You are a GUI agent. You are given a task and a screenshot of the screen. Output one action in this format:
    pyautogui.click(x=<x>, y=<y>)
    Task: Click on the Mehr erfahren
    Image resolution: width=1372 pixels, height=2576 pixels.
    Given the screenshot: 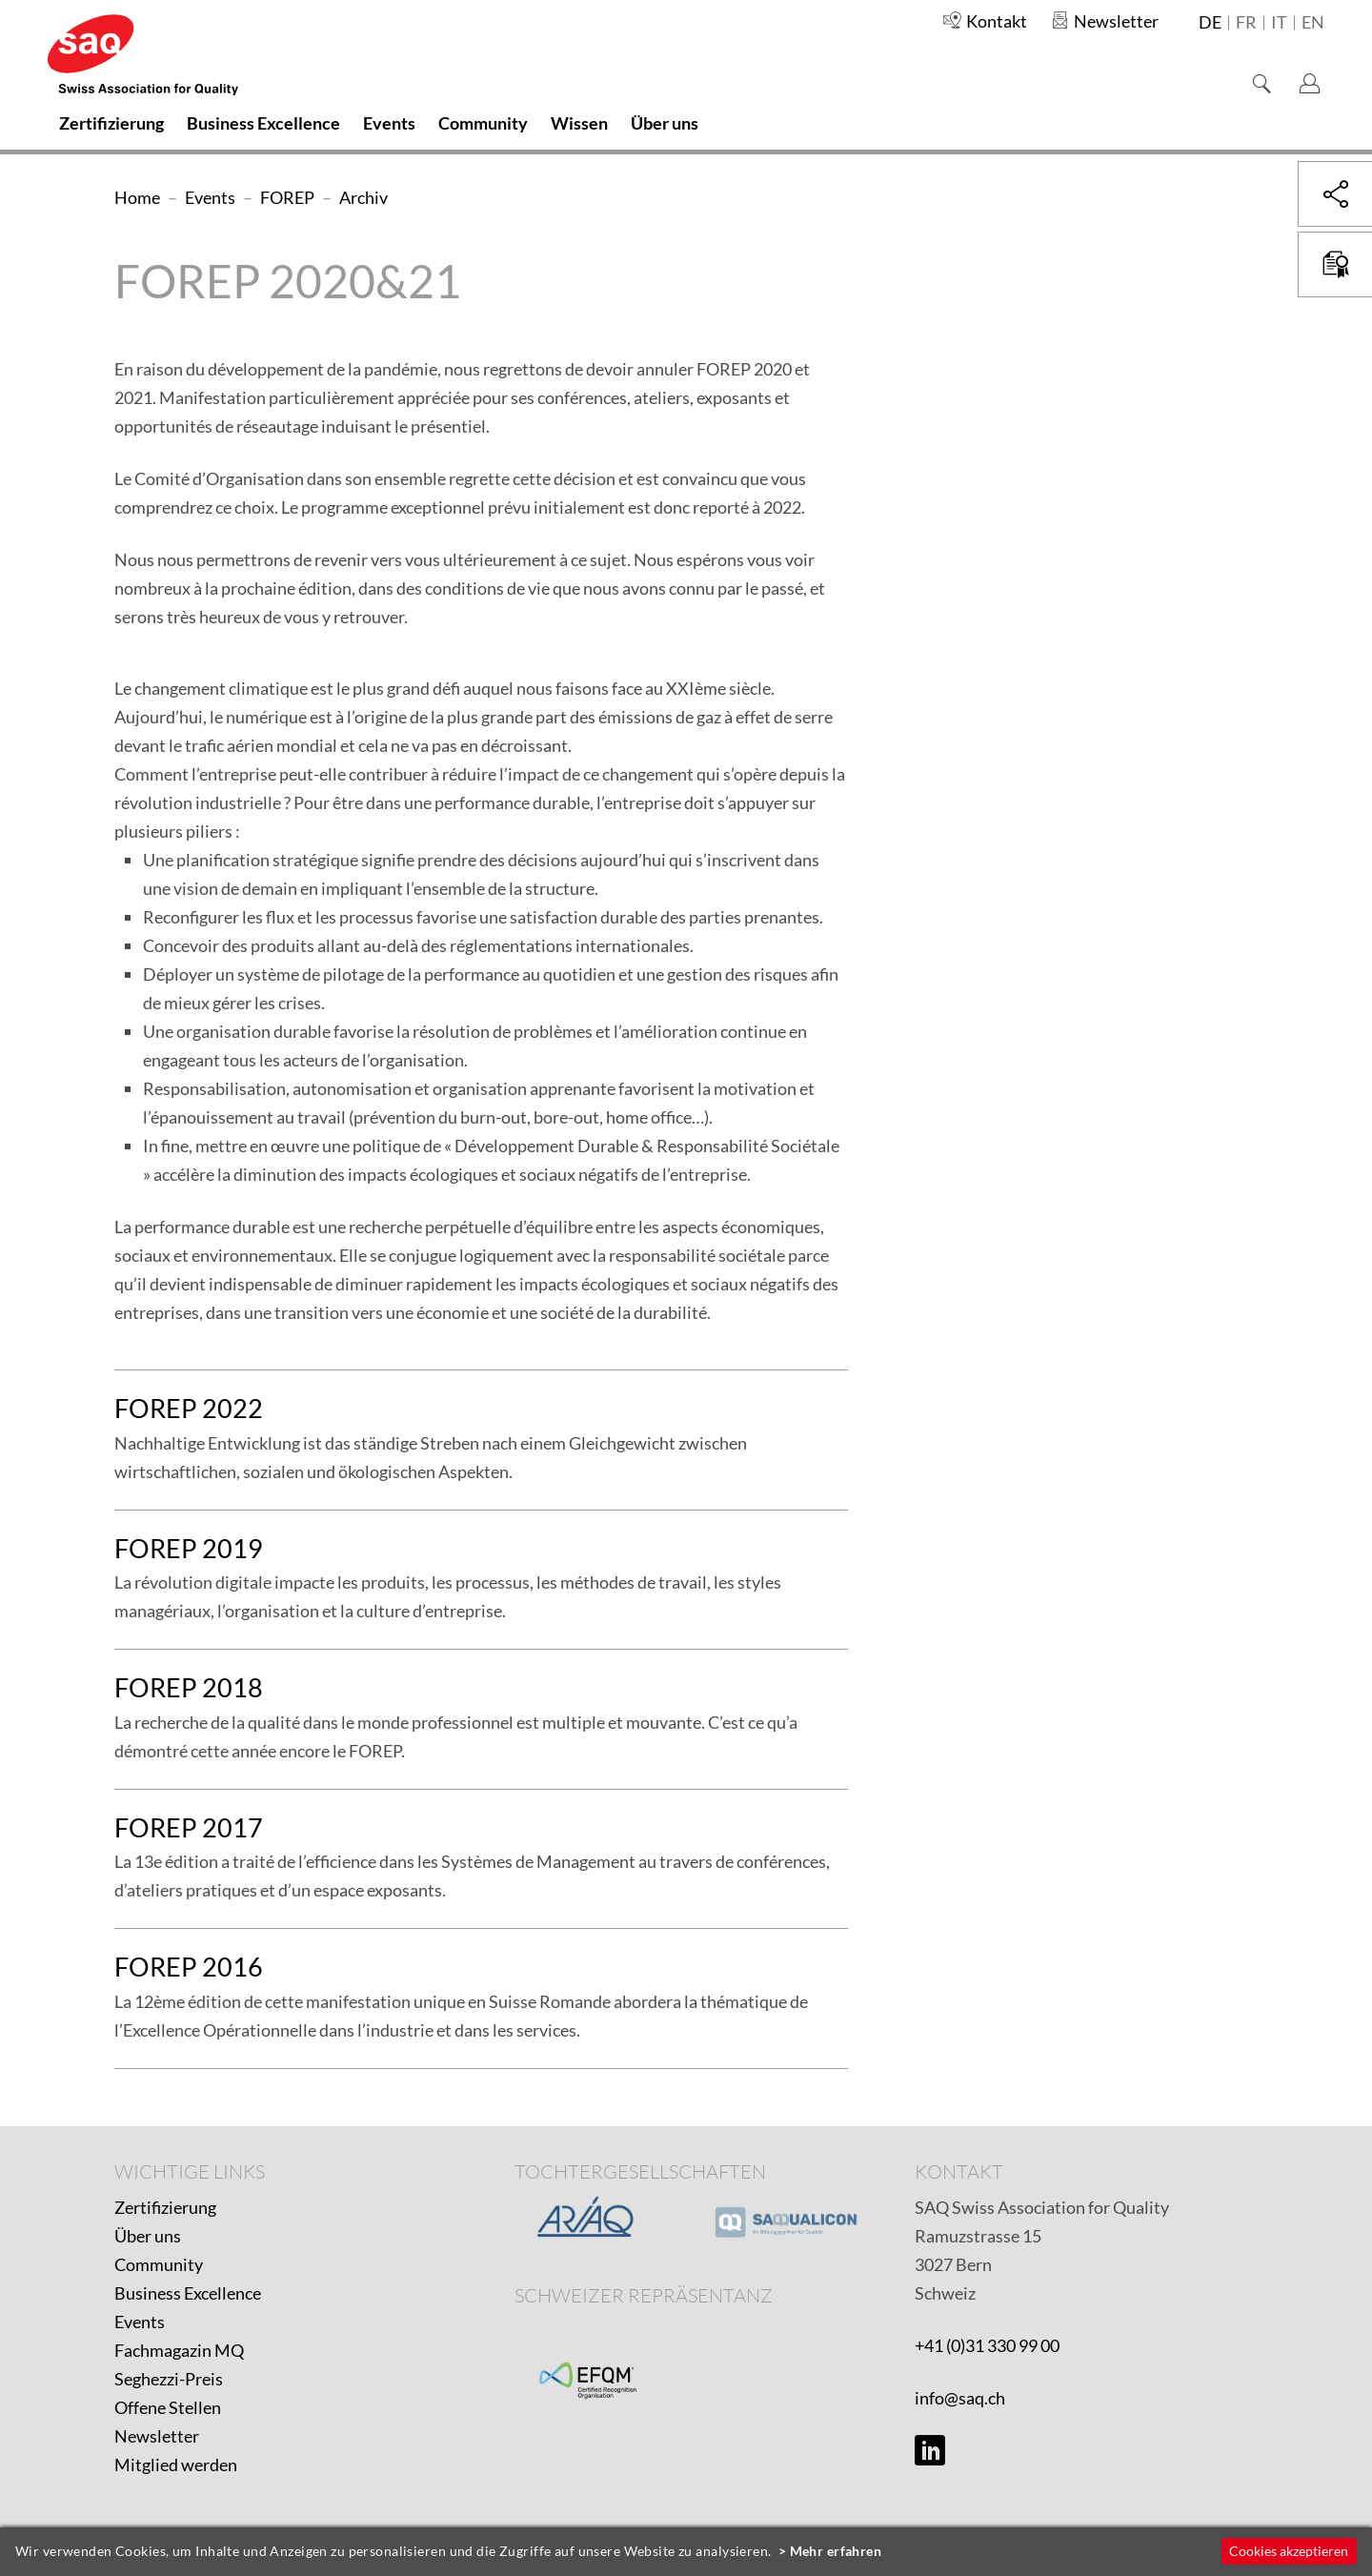 What is the action you would take?
    pyautogui.click(x=836, y=2551)
    